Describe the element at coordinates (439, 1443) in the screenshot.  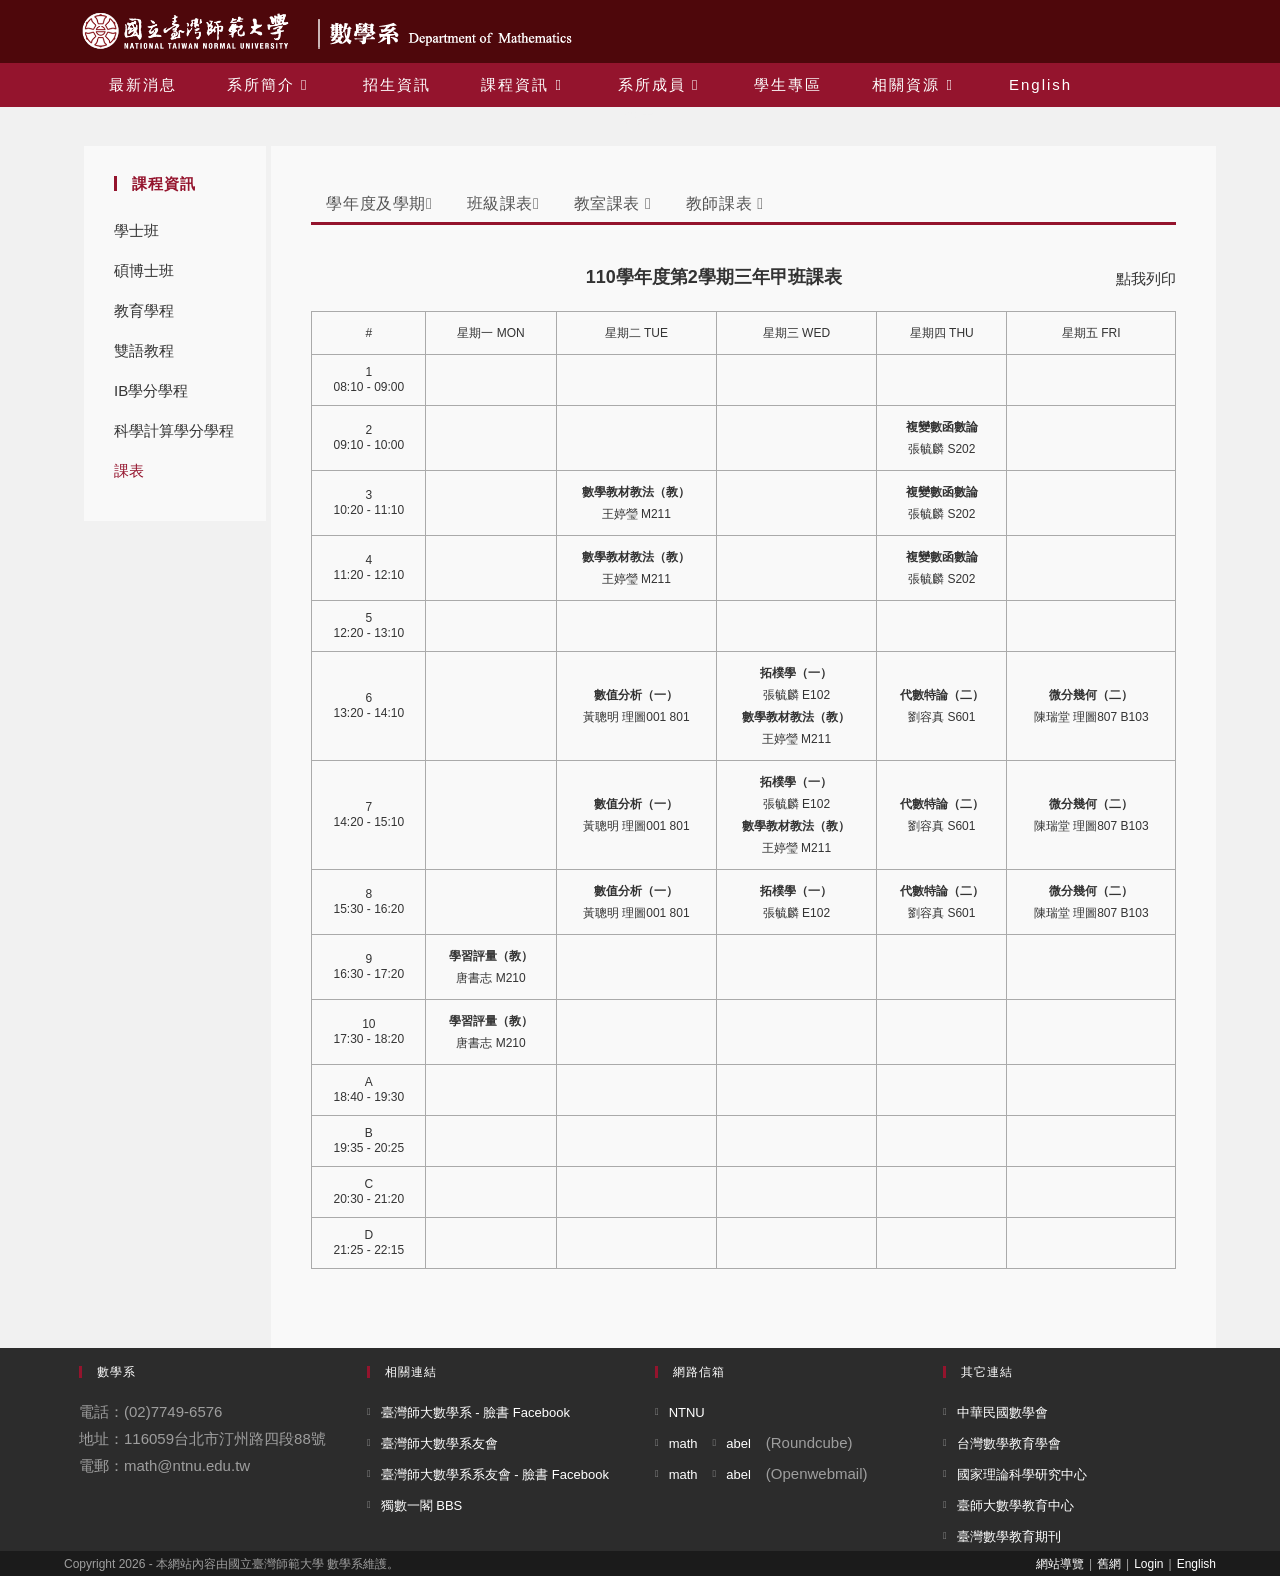
I see `臺灣師大數學系友會` at that location.